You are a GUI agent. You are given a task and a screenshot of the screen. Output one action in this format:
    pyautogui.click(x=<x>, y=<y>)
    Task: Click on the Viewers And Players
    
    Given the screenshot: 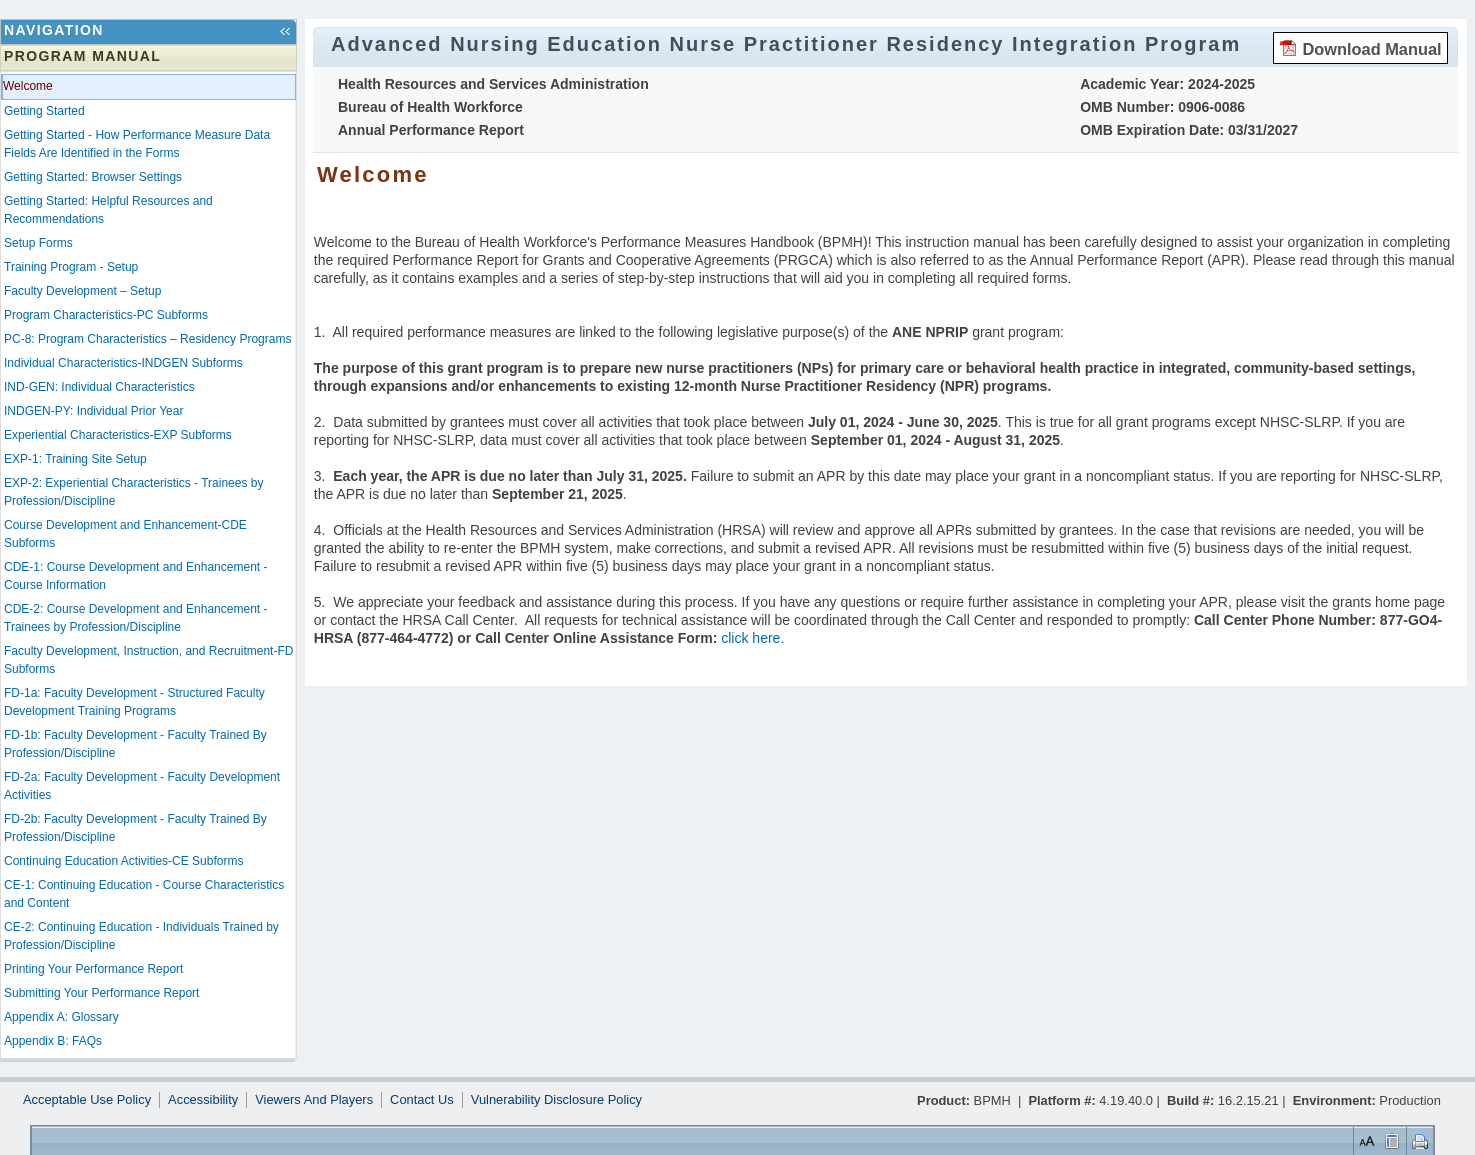 What is the action you would take?
    pyautogui.click(x=314, y=1100)
    